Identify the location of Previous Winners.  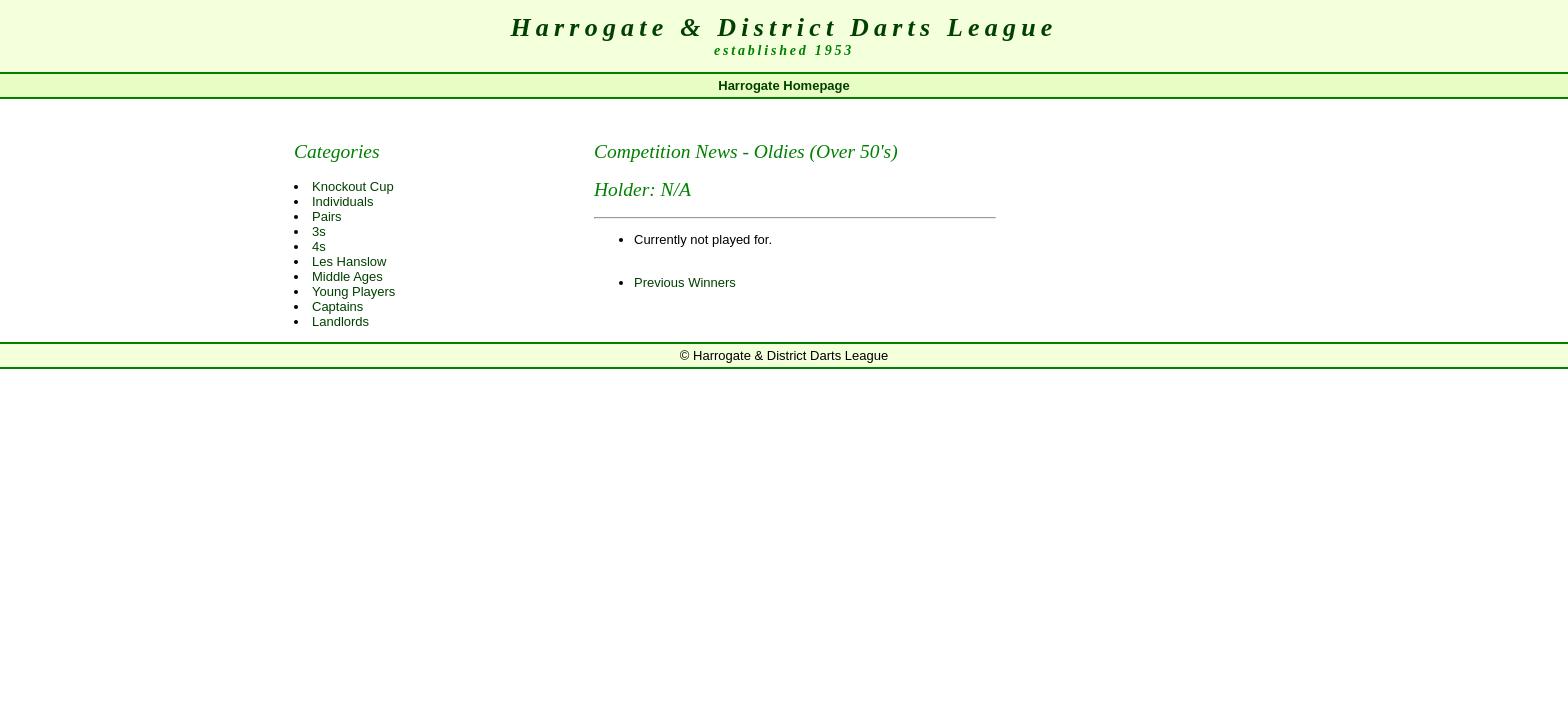
(685, 282).